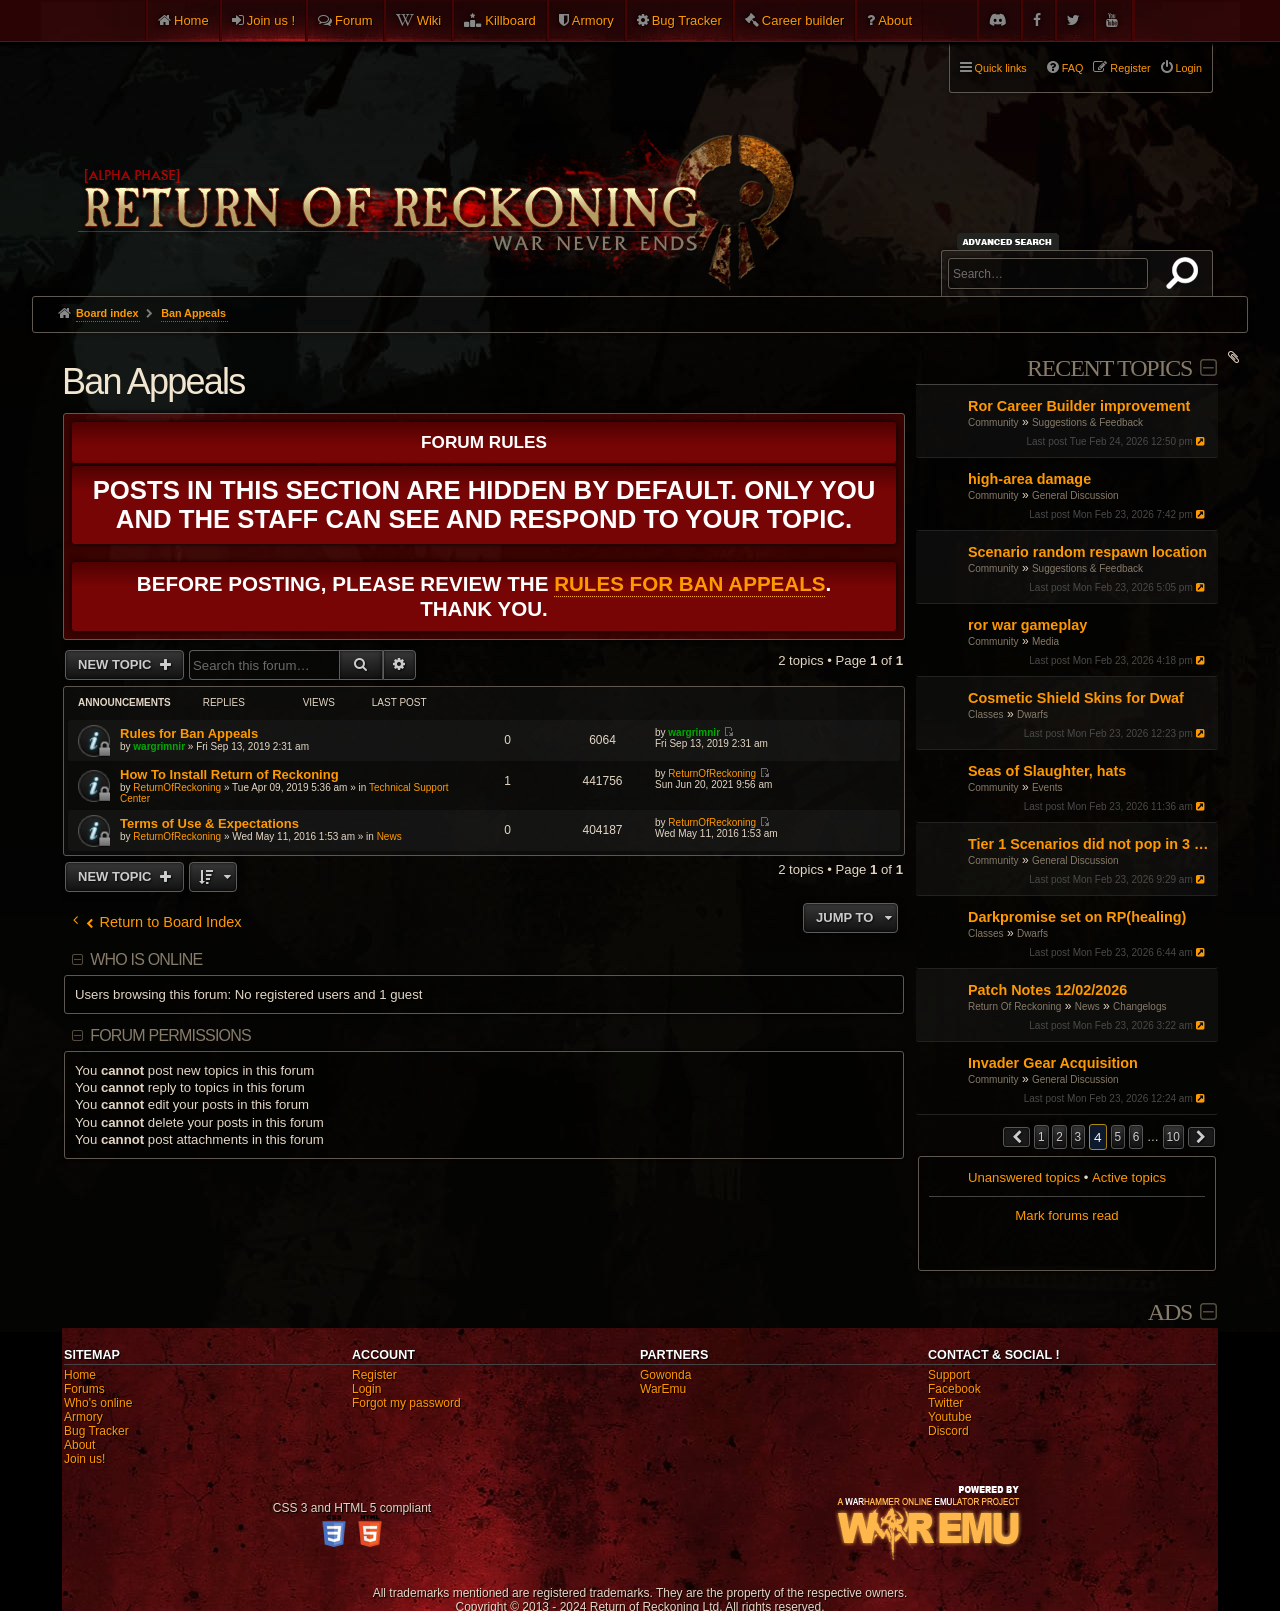 The height and width of the screenshot is (1611, 1280). I want to click on Invader Gear Acquisition, so click(1053, 1063).